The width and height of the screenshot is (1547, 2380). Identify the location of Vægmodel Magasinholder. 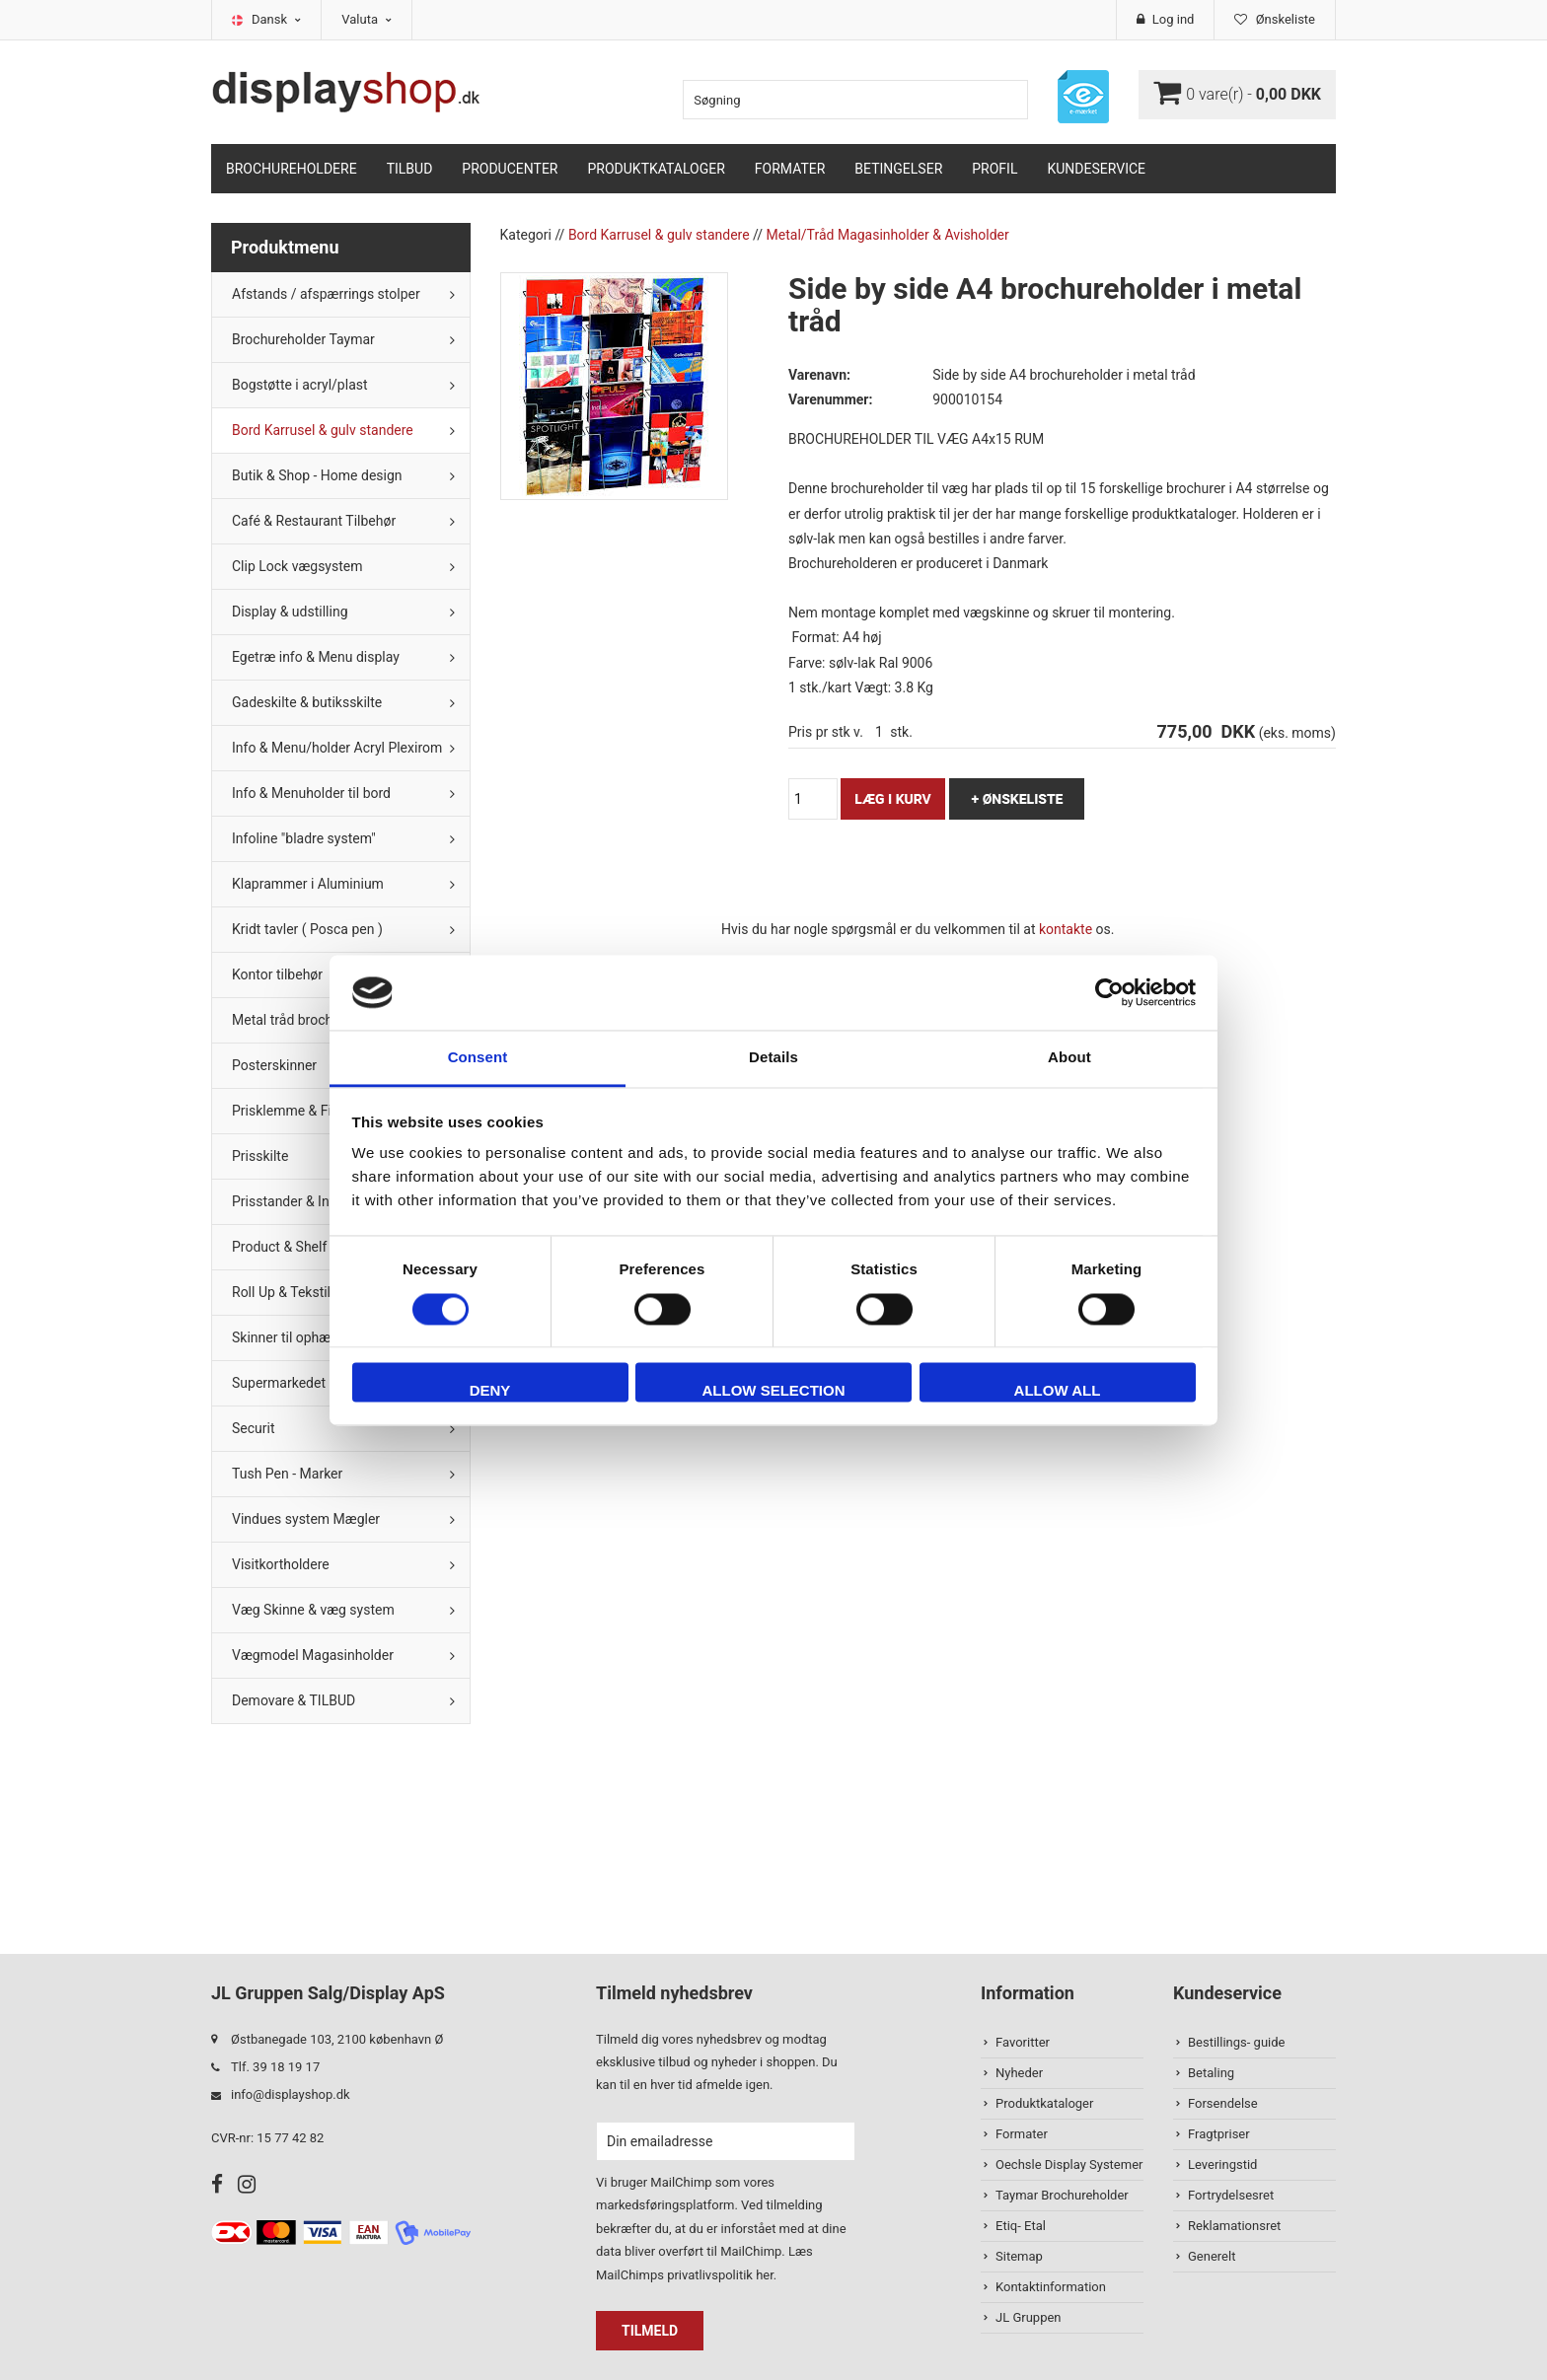
(313, 1655).